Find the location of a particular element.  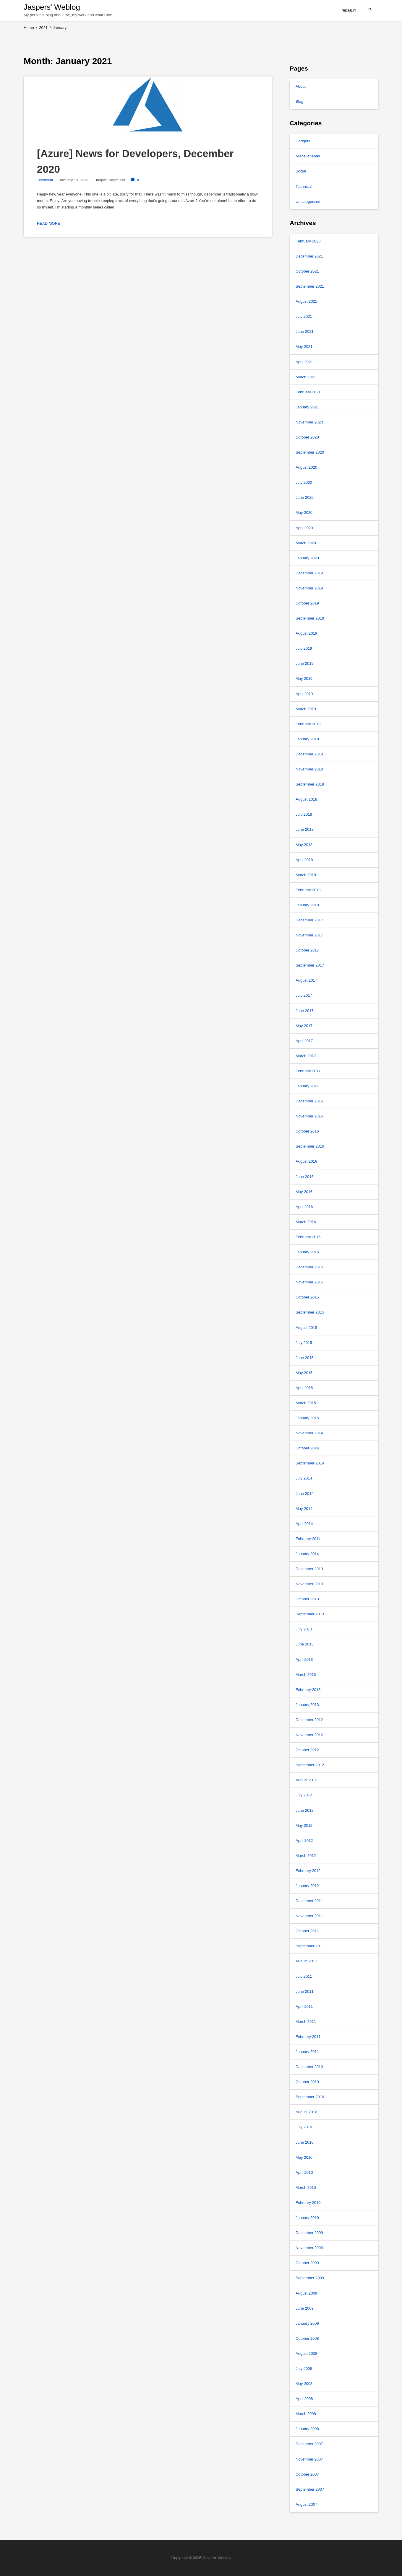

March 2015 is located at coordinates (306, 1403).